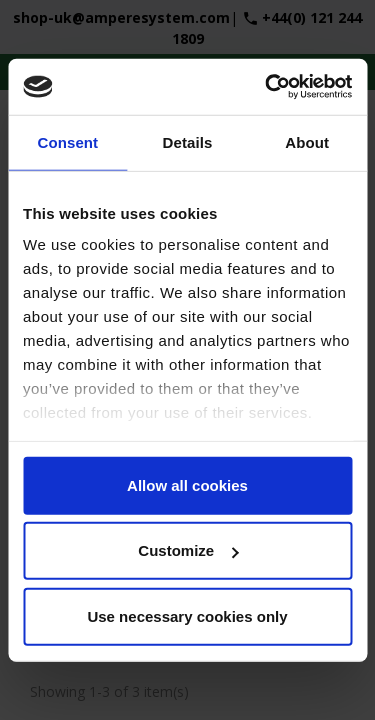 This screenshot has width=375, height=720. Describe the element at coordinates (188, 141) in the screenshot. I see `Details [tab]` at that location.